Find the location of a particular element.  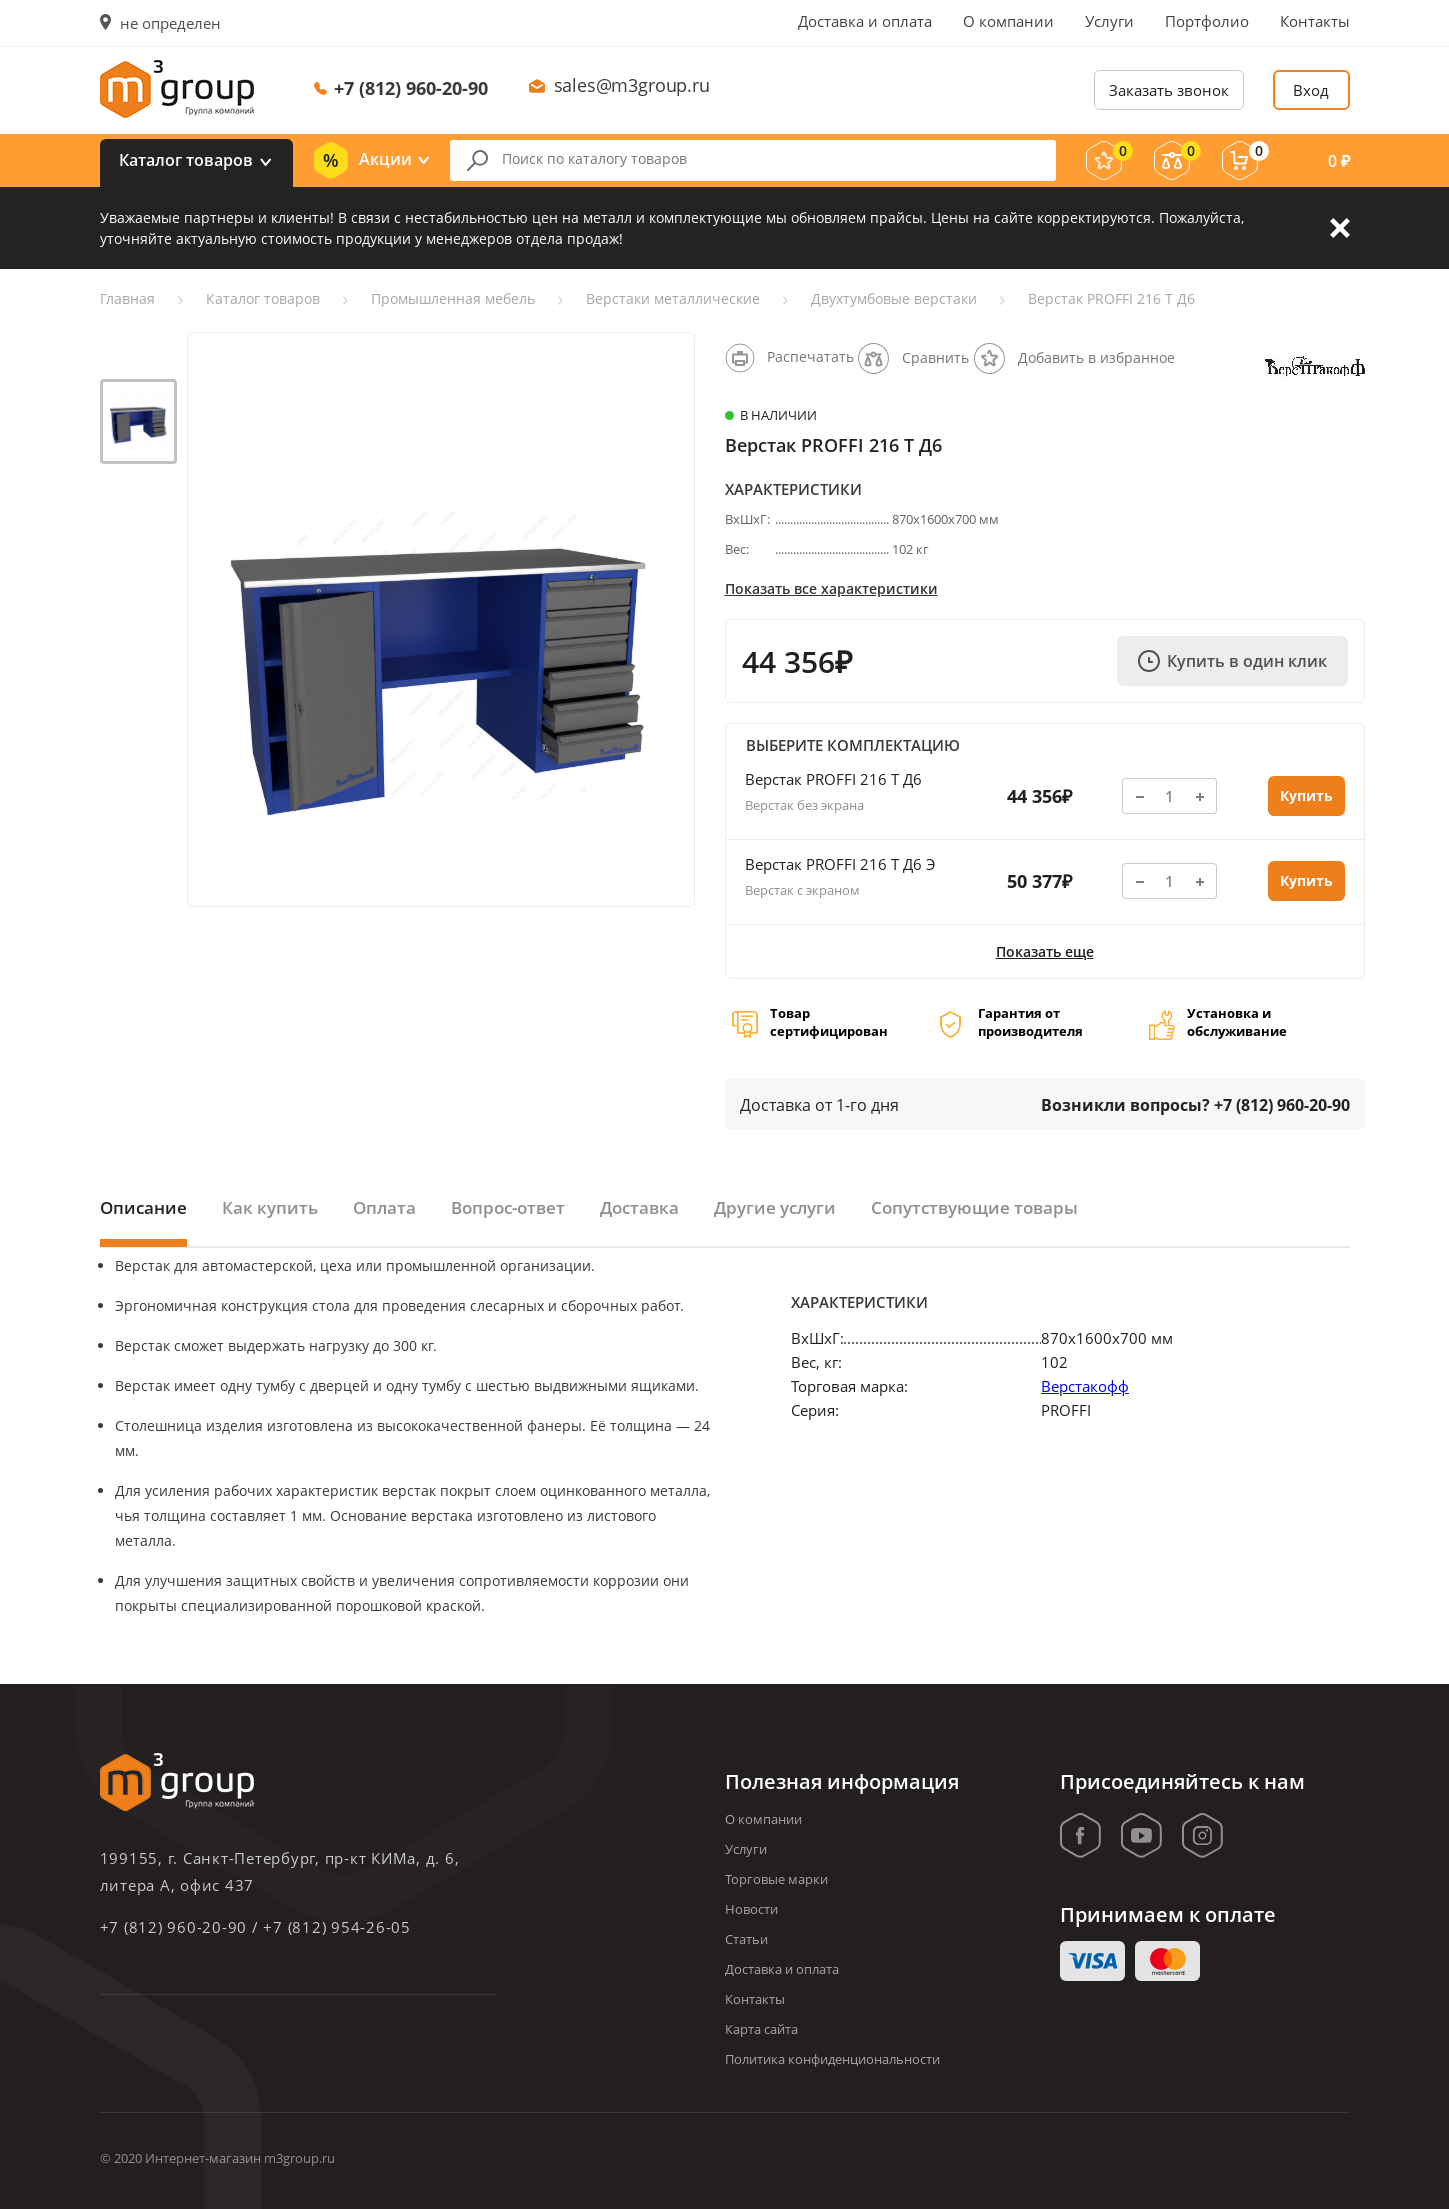

sales@m3group.ru is located at coordinates (632, 85).